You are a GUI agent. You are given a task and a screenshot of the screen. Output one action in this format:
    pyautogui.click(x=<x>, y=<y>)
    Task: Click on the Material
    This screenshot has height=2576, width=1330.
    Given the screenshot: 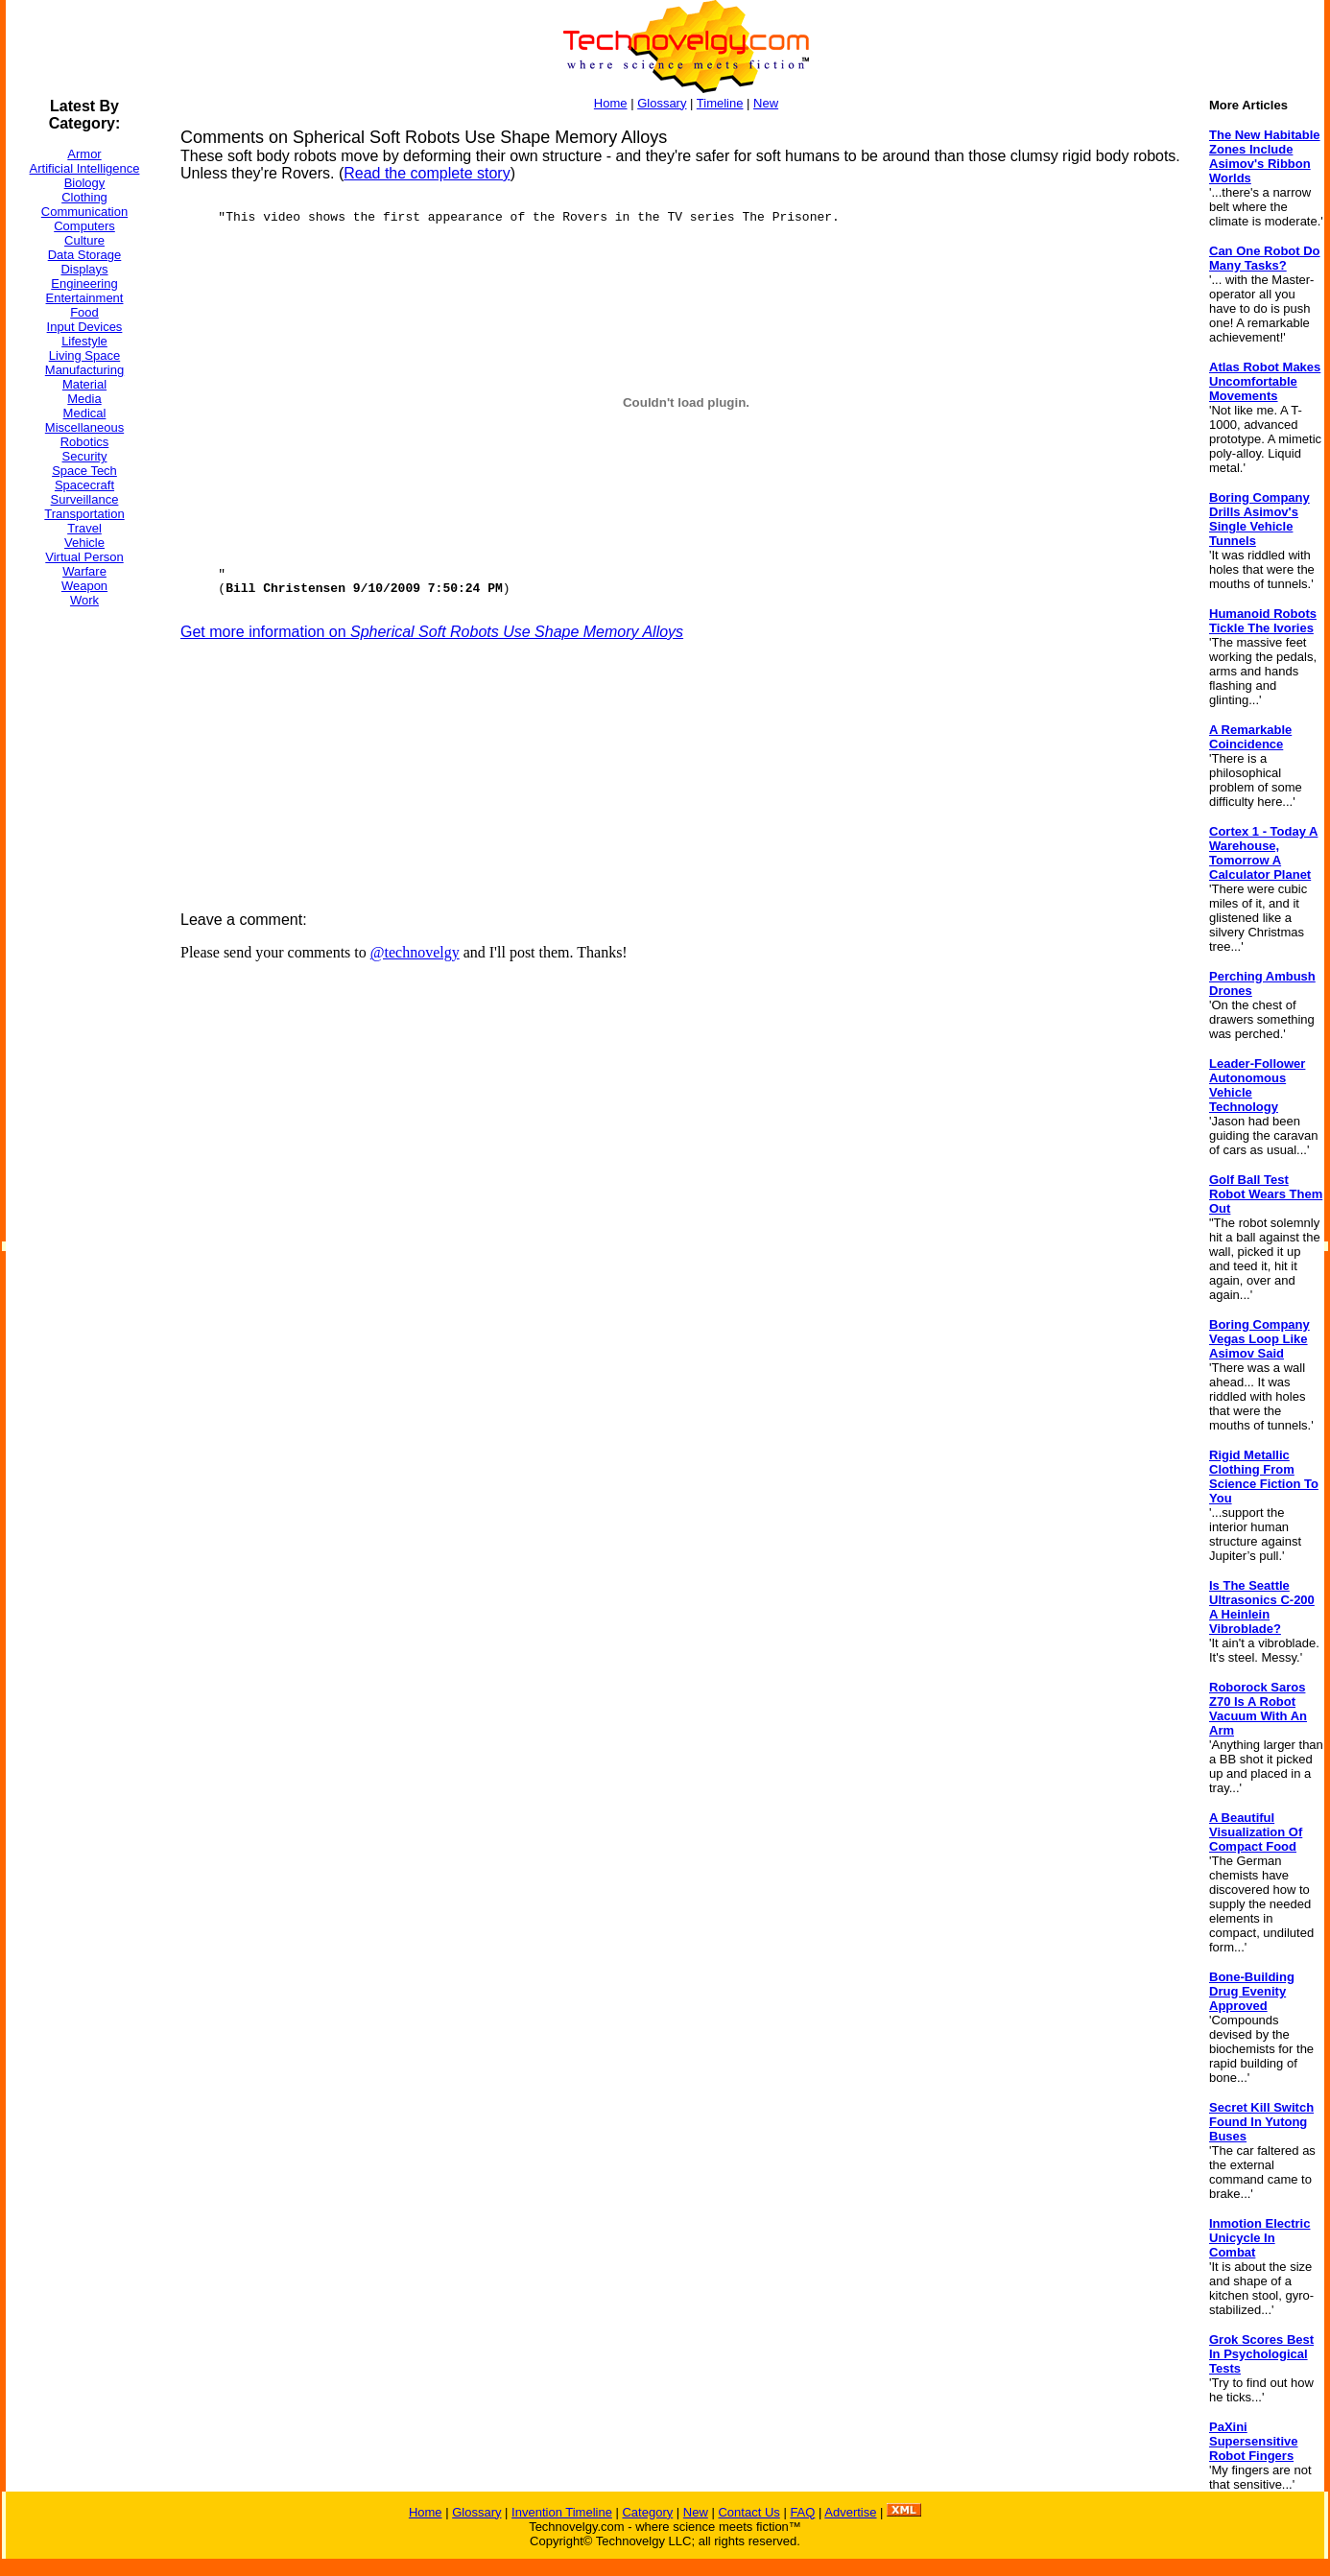 What is the action you would take?
    pyautogui.click(x=84, y=384)
    